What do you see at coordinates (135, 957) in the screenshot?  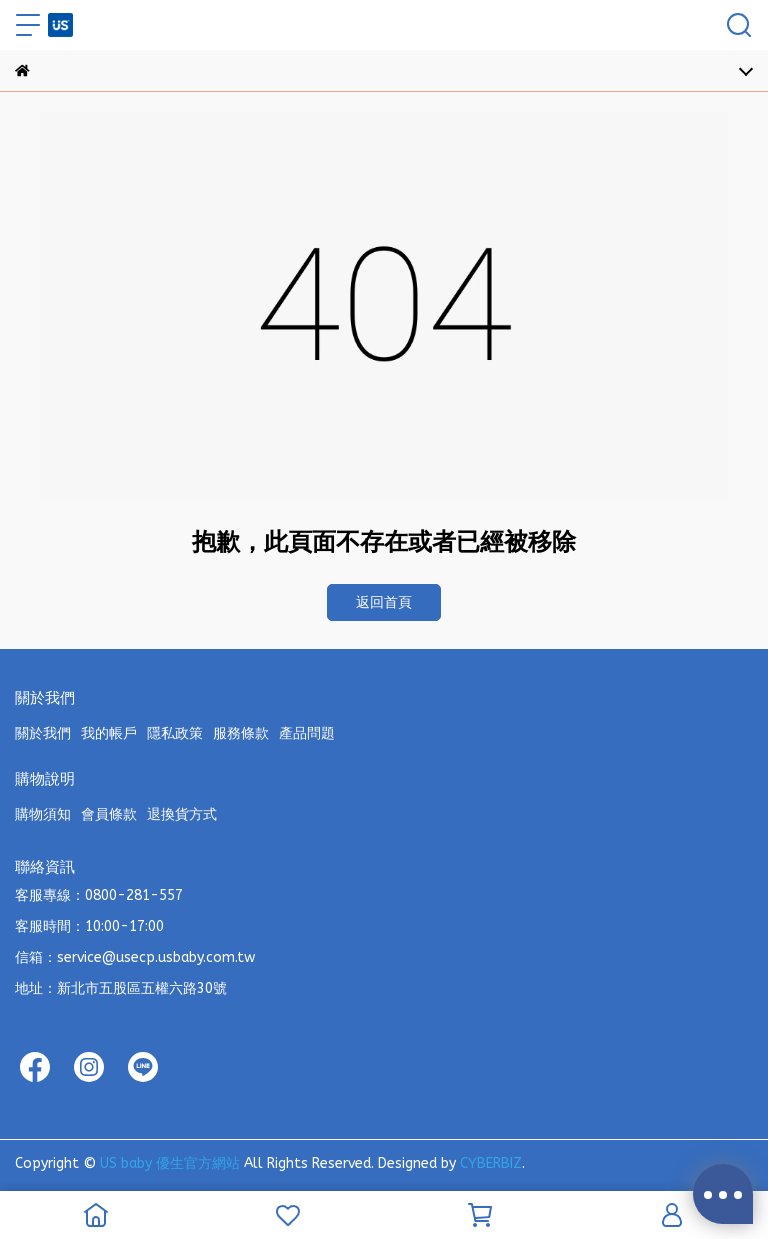 I see `信箱：service@usecp.usbaby.com.tw` at bounding box center [135, 957].